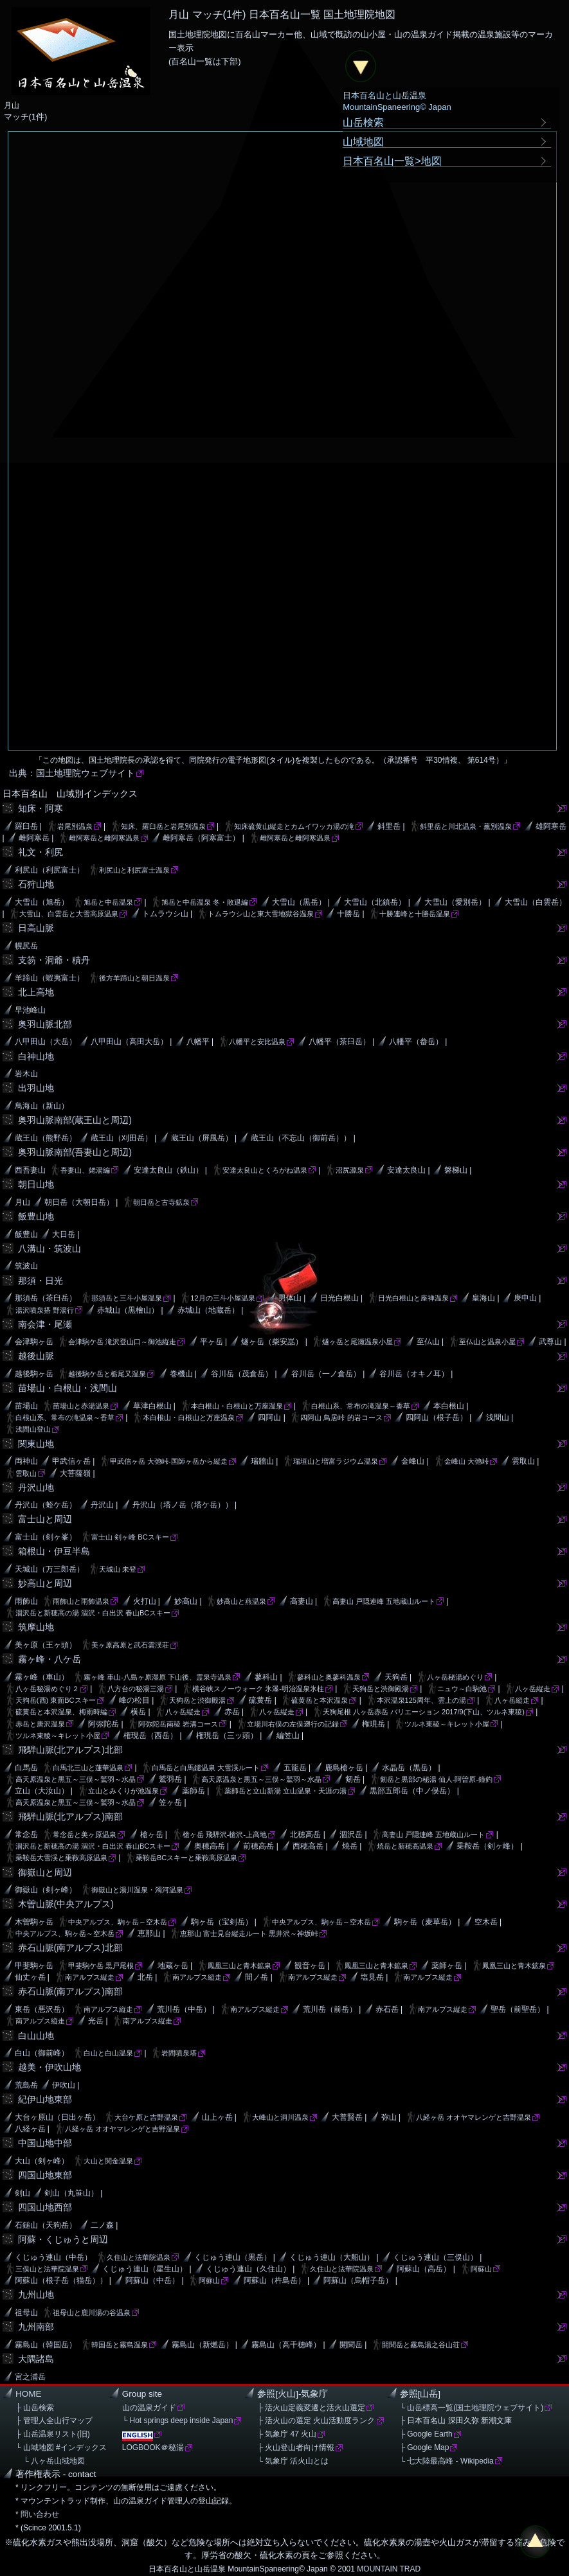  I want to click on 斜里岳, so click(389, 826).